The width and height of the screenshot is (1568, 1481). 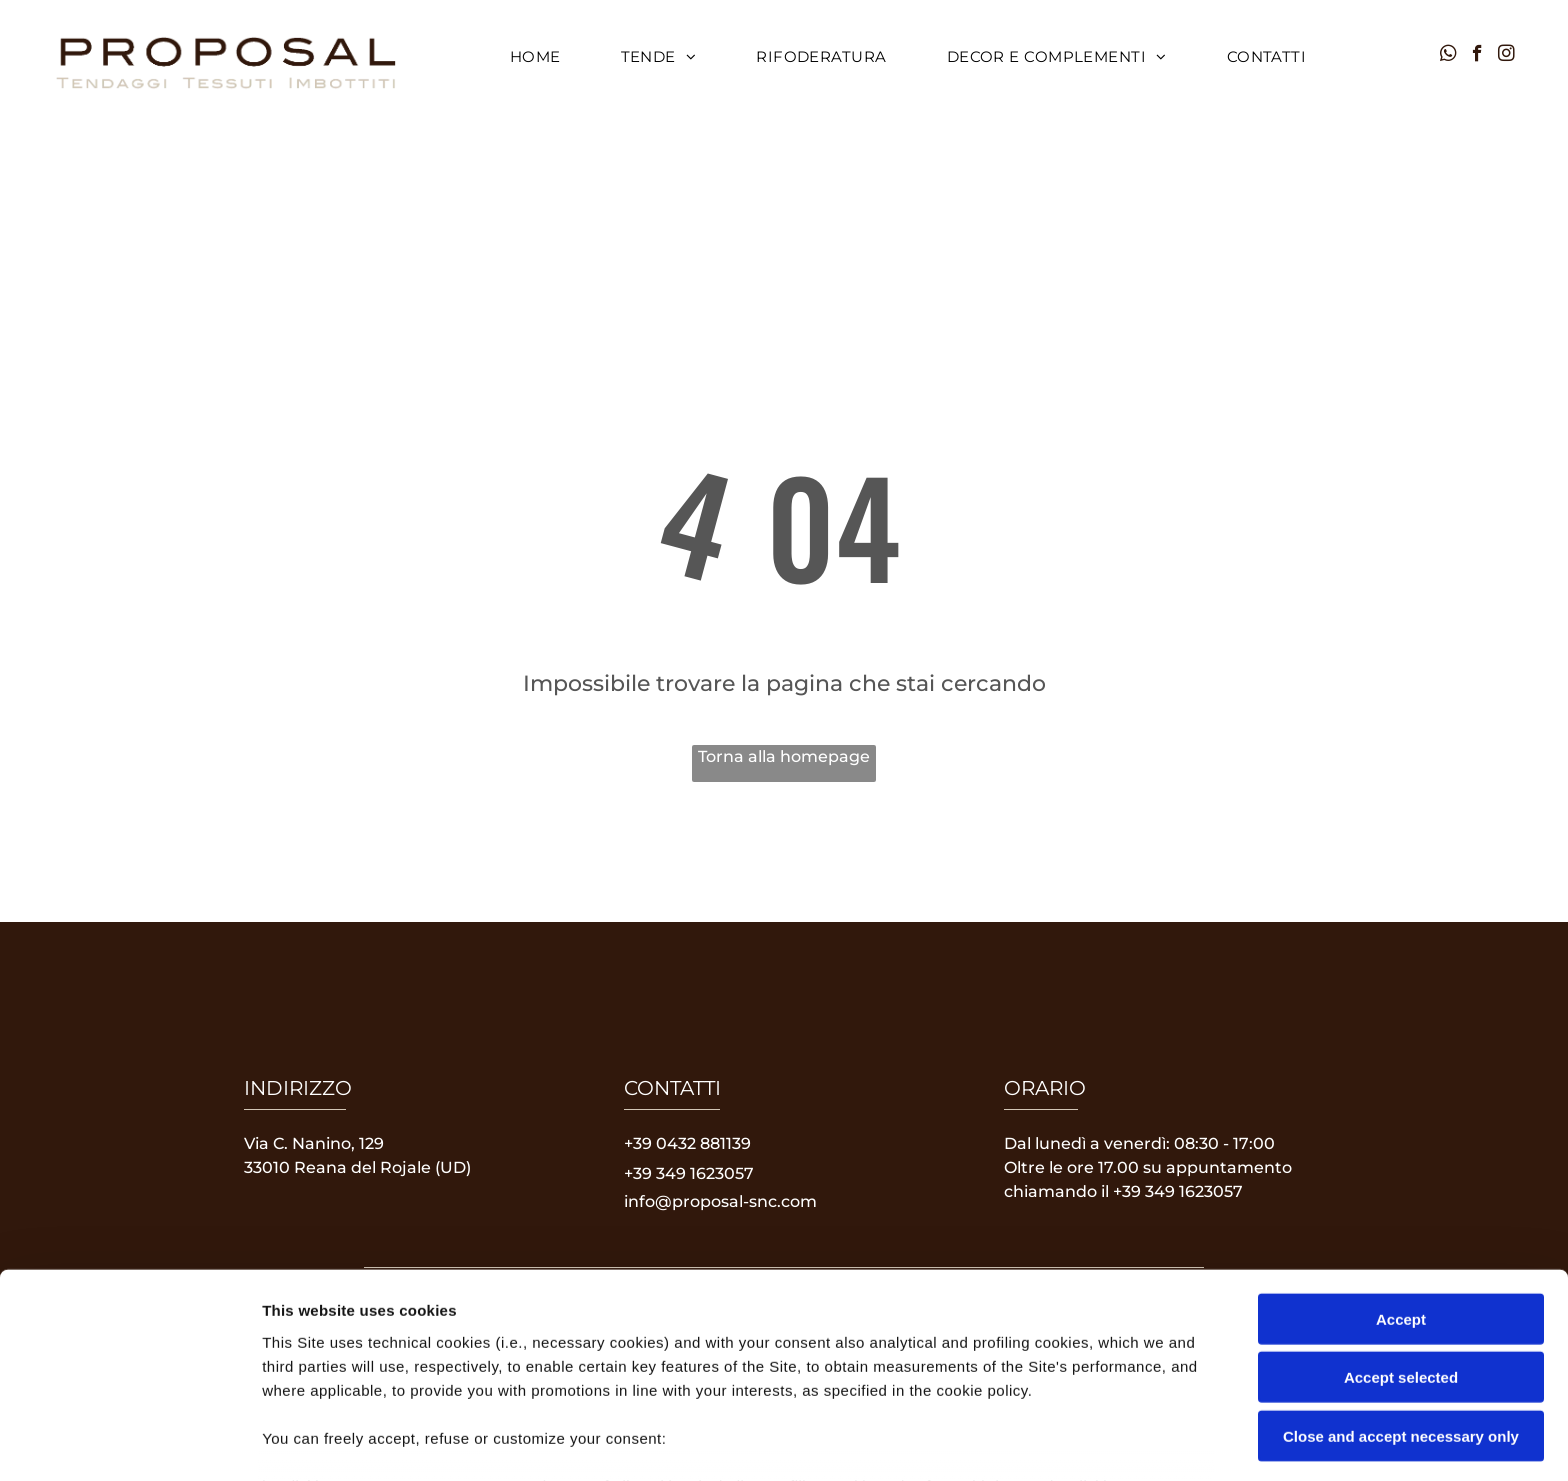 What do you see at coordinates (129, 1442) in the screenshot?
I see `[Usercentrics Cookiebot - opens in a new window]` at bounding box center [129, 1442].